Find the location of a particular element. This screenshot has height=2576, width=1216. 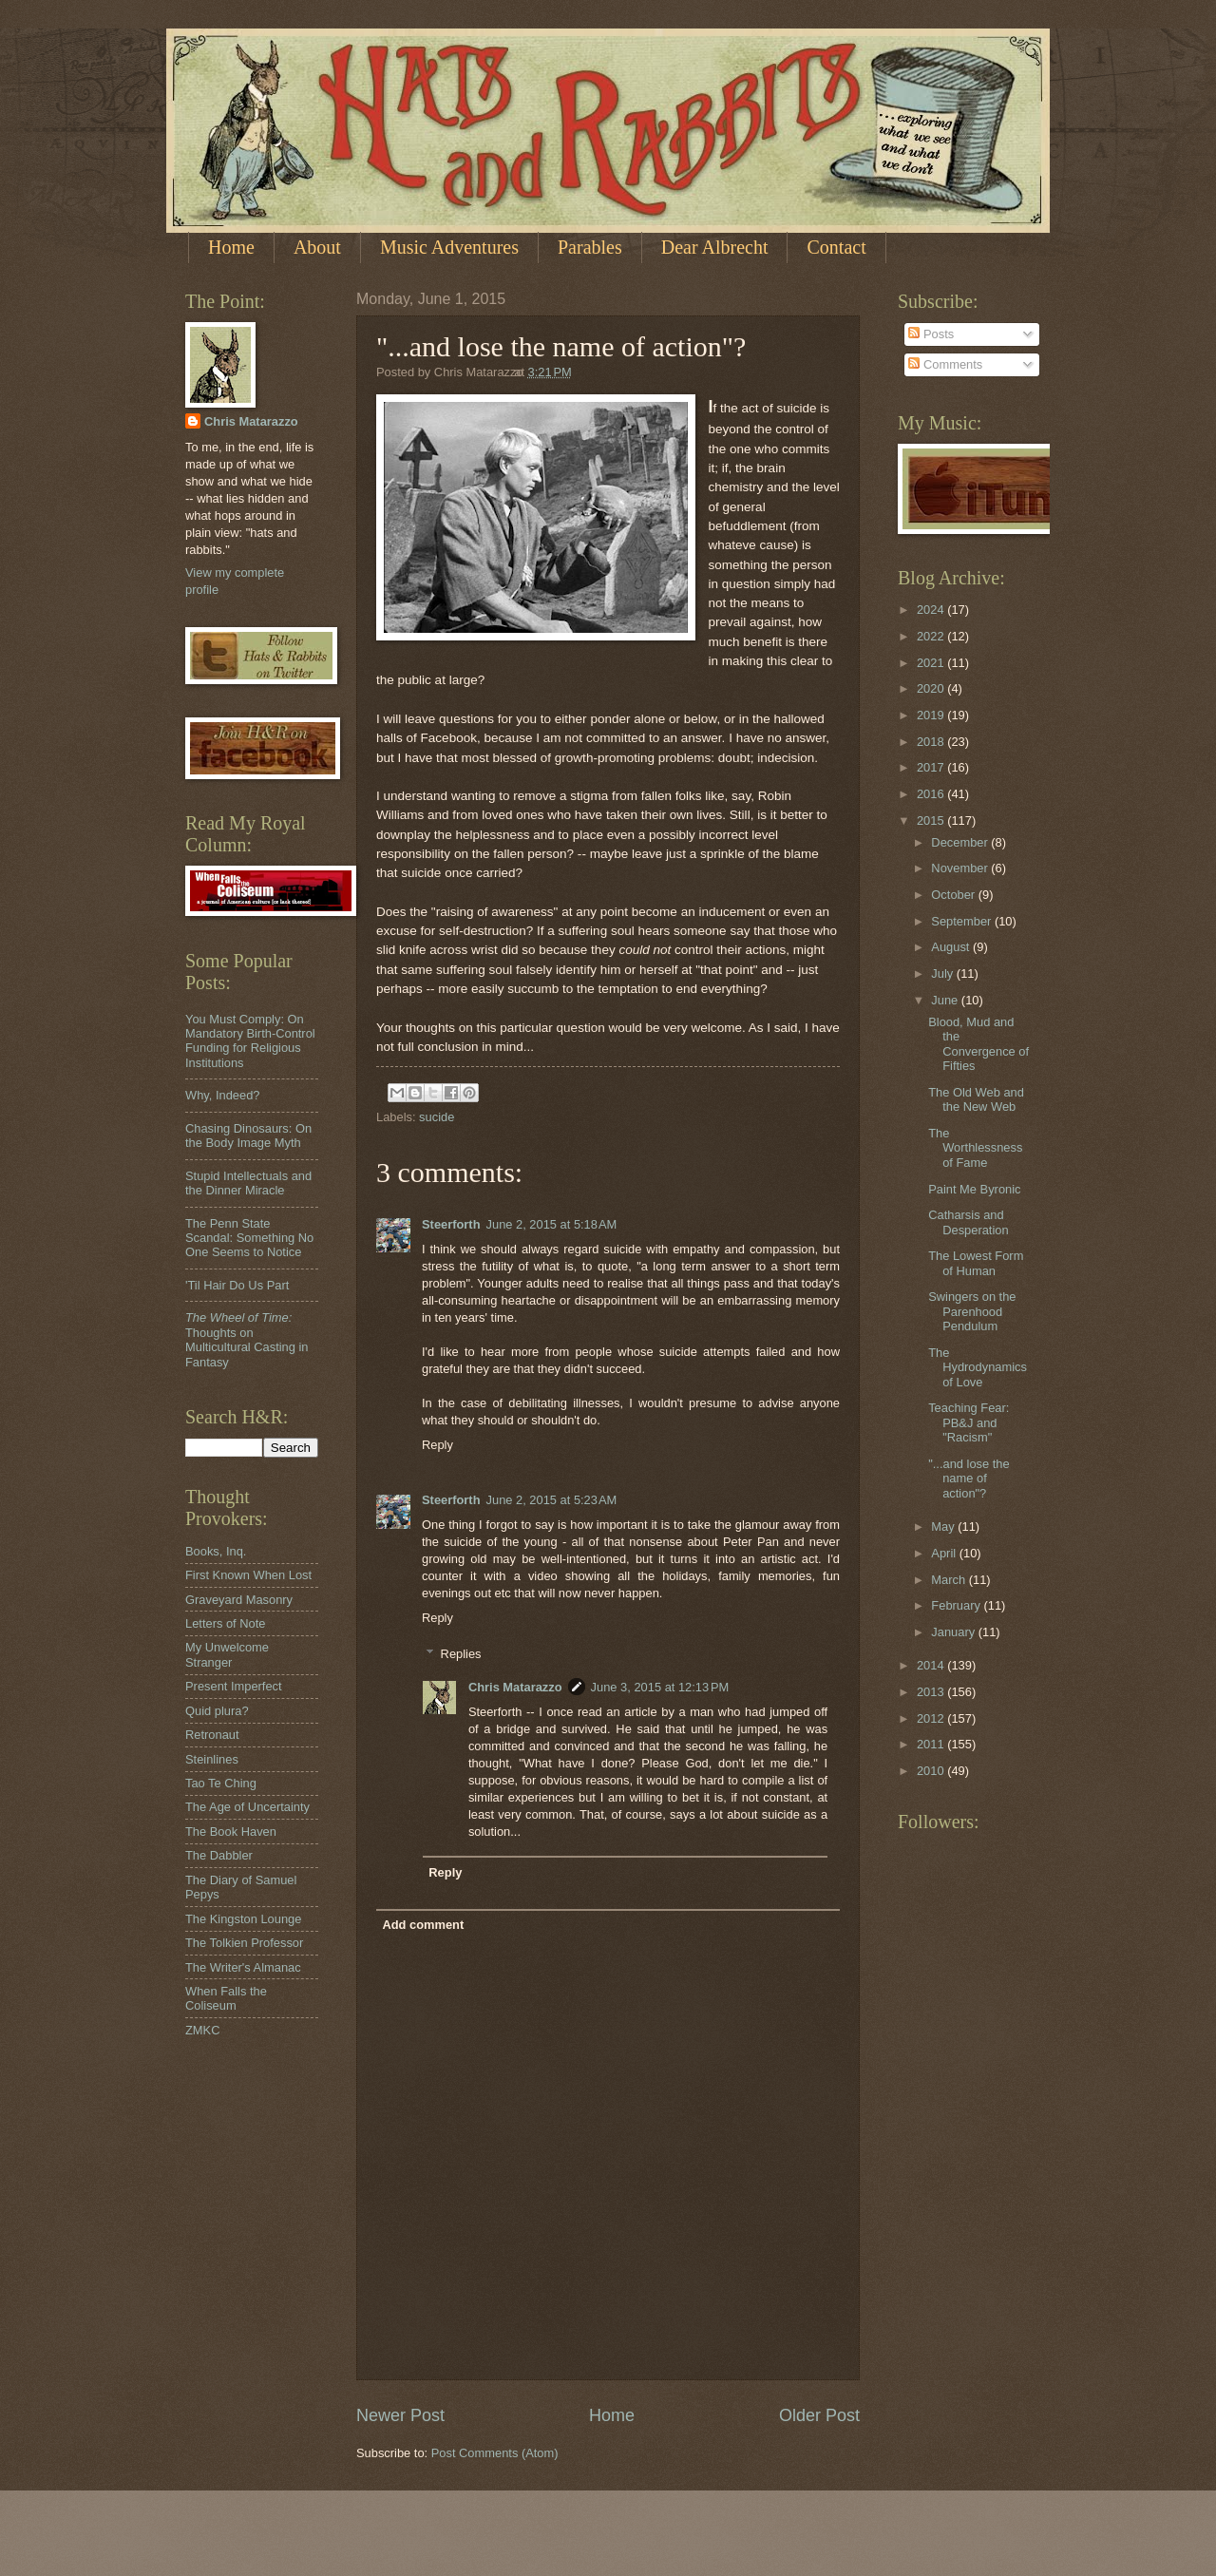

2019 is located at coordinates (932, 715).